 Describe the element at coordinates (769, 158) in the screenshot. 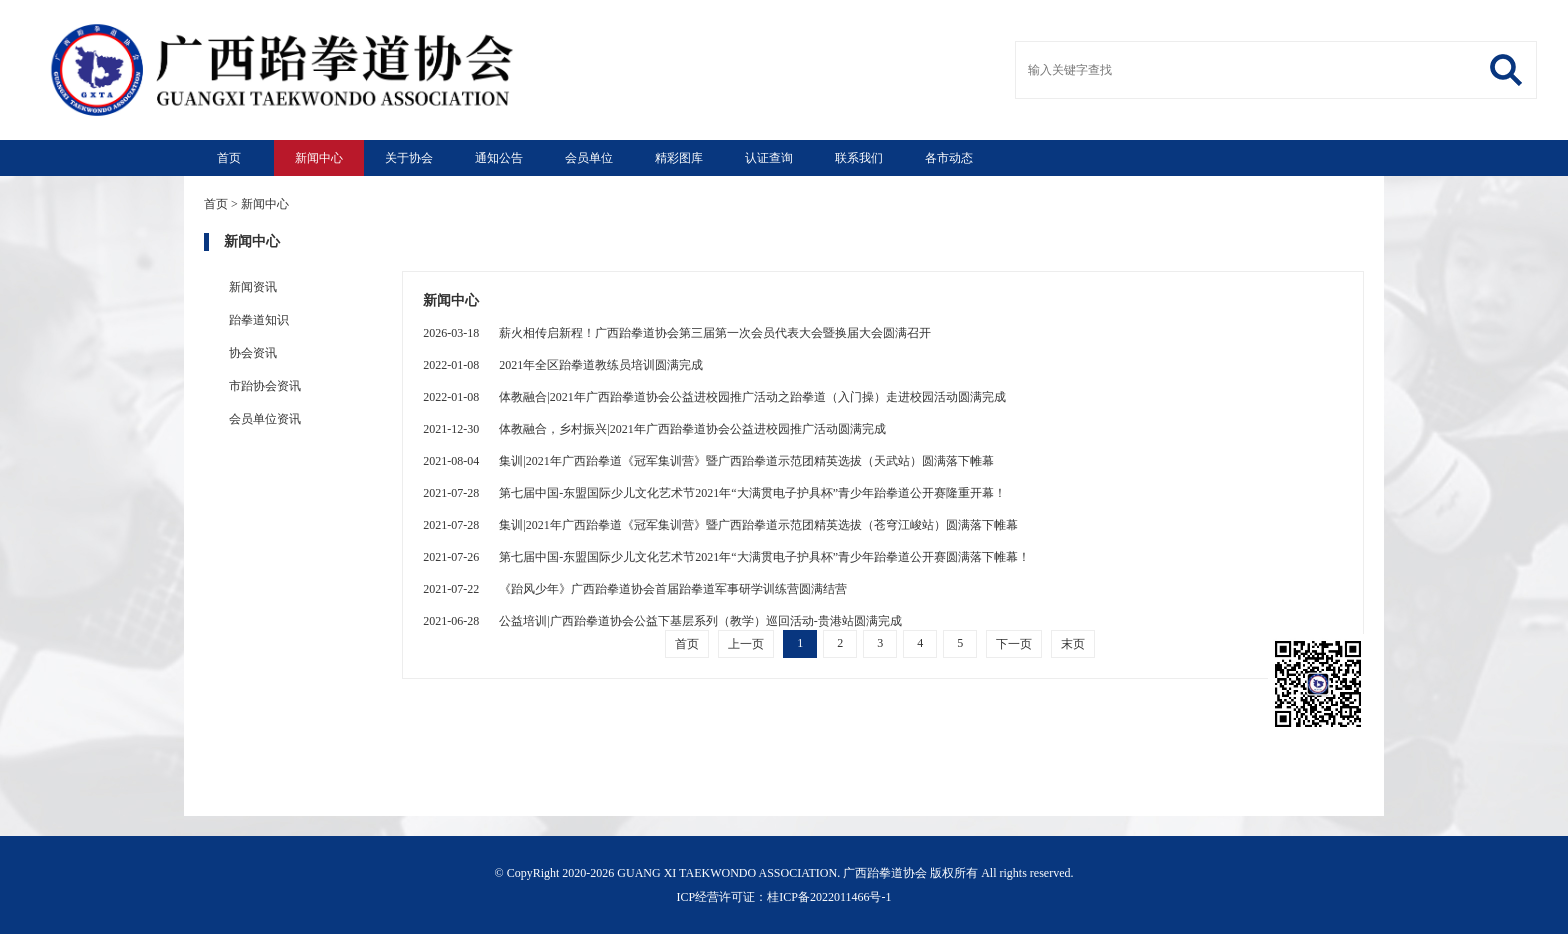

I see `认证查询` at that location.